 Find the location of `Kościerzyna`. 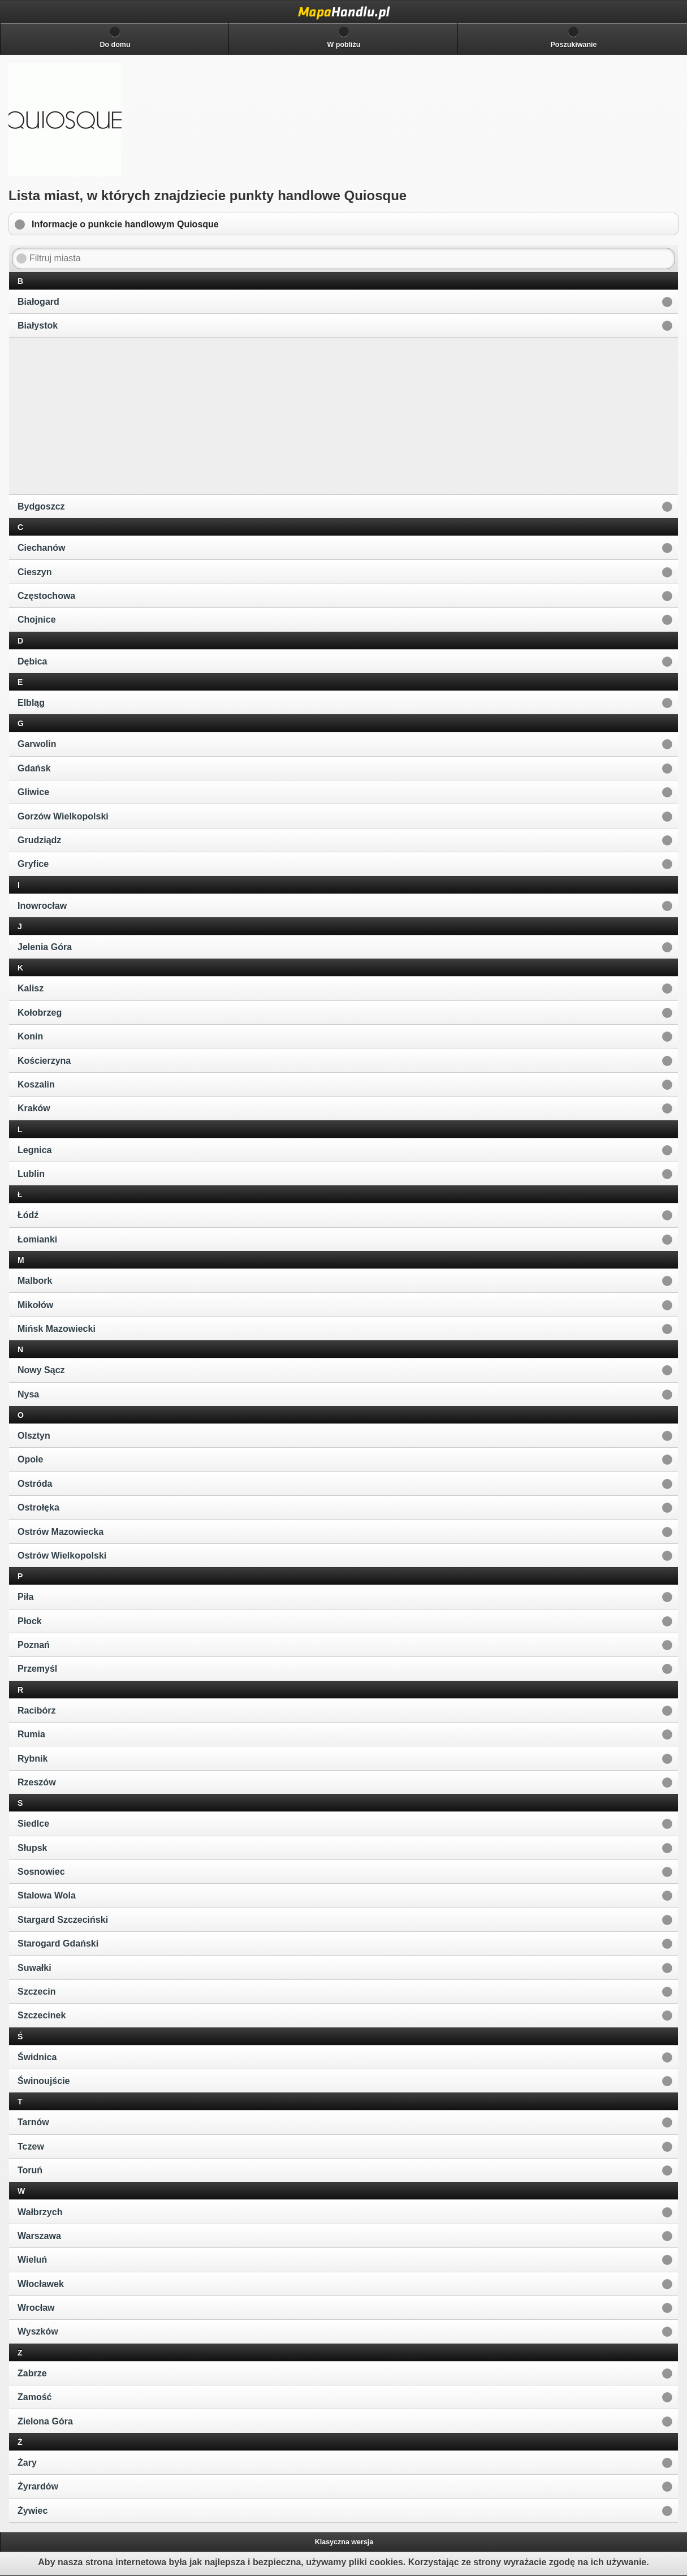

Kościerzyna is located at coordinates (44, 1060).